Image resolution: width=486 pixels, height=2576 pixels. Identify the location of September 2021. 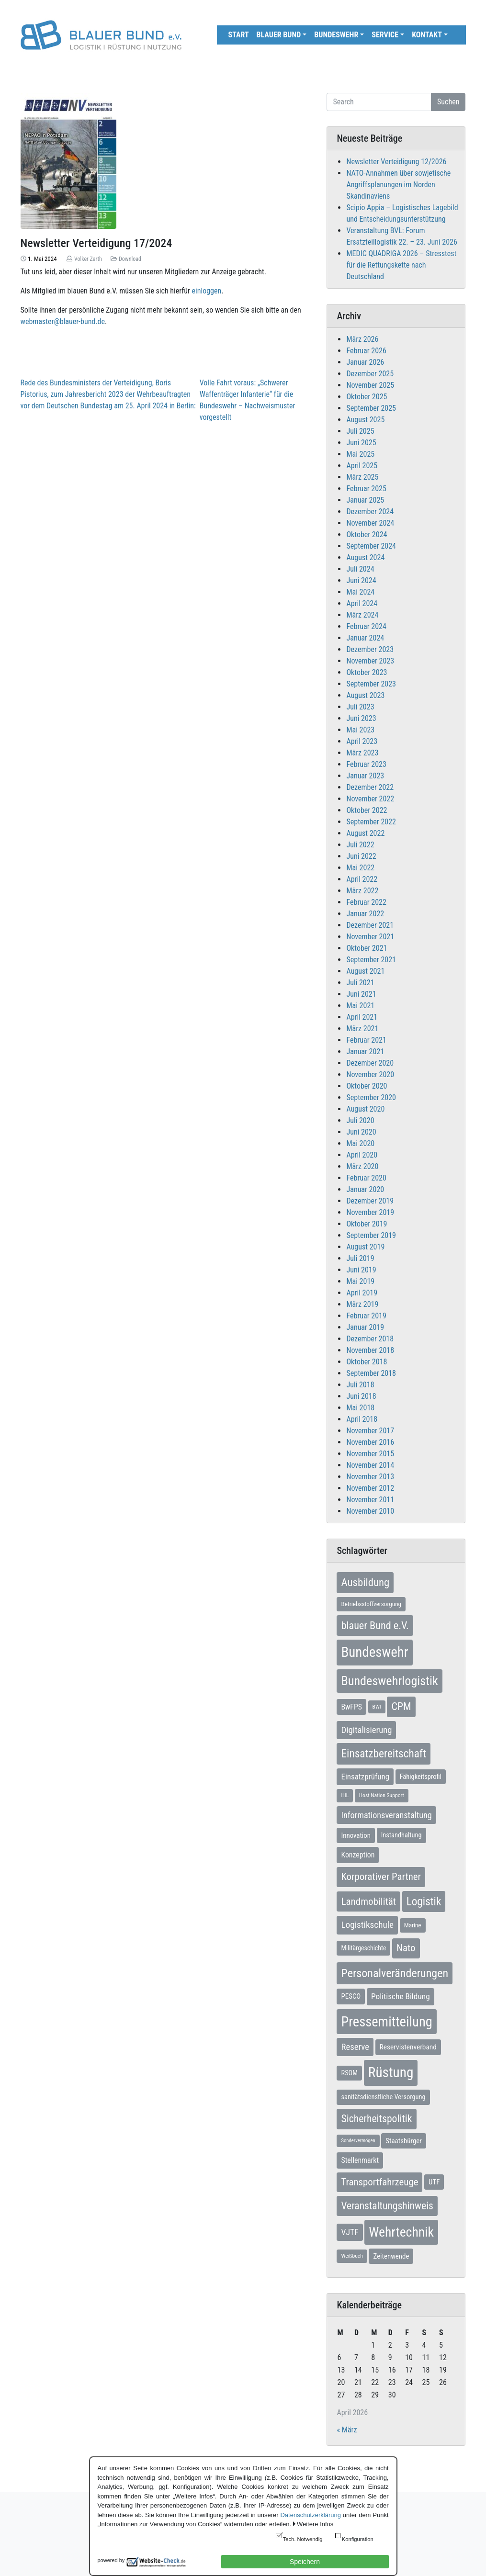
(371, 959).